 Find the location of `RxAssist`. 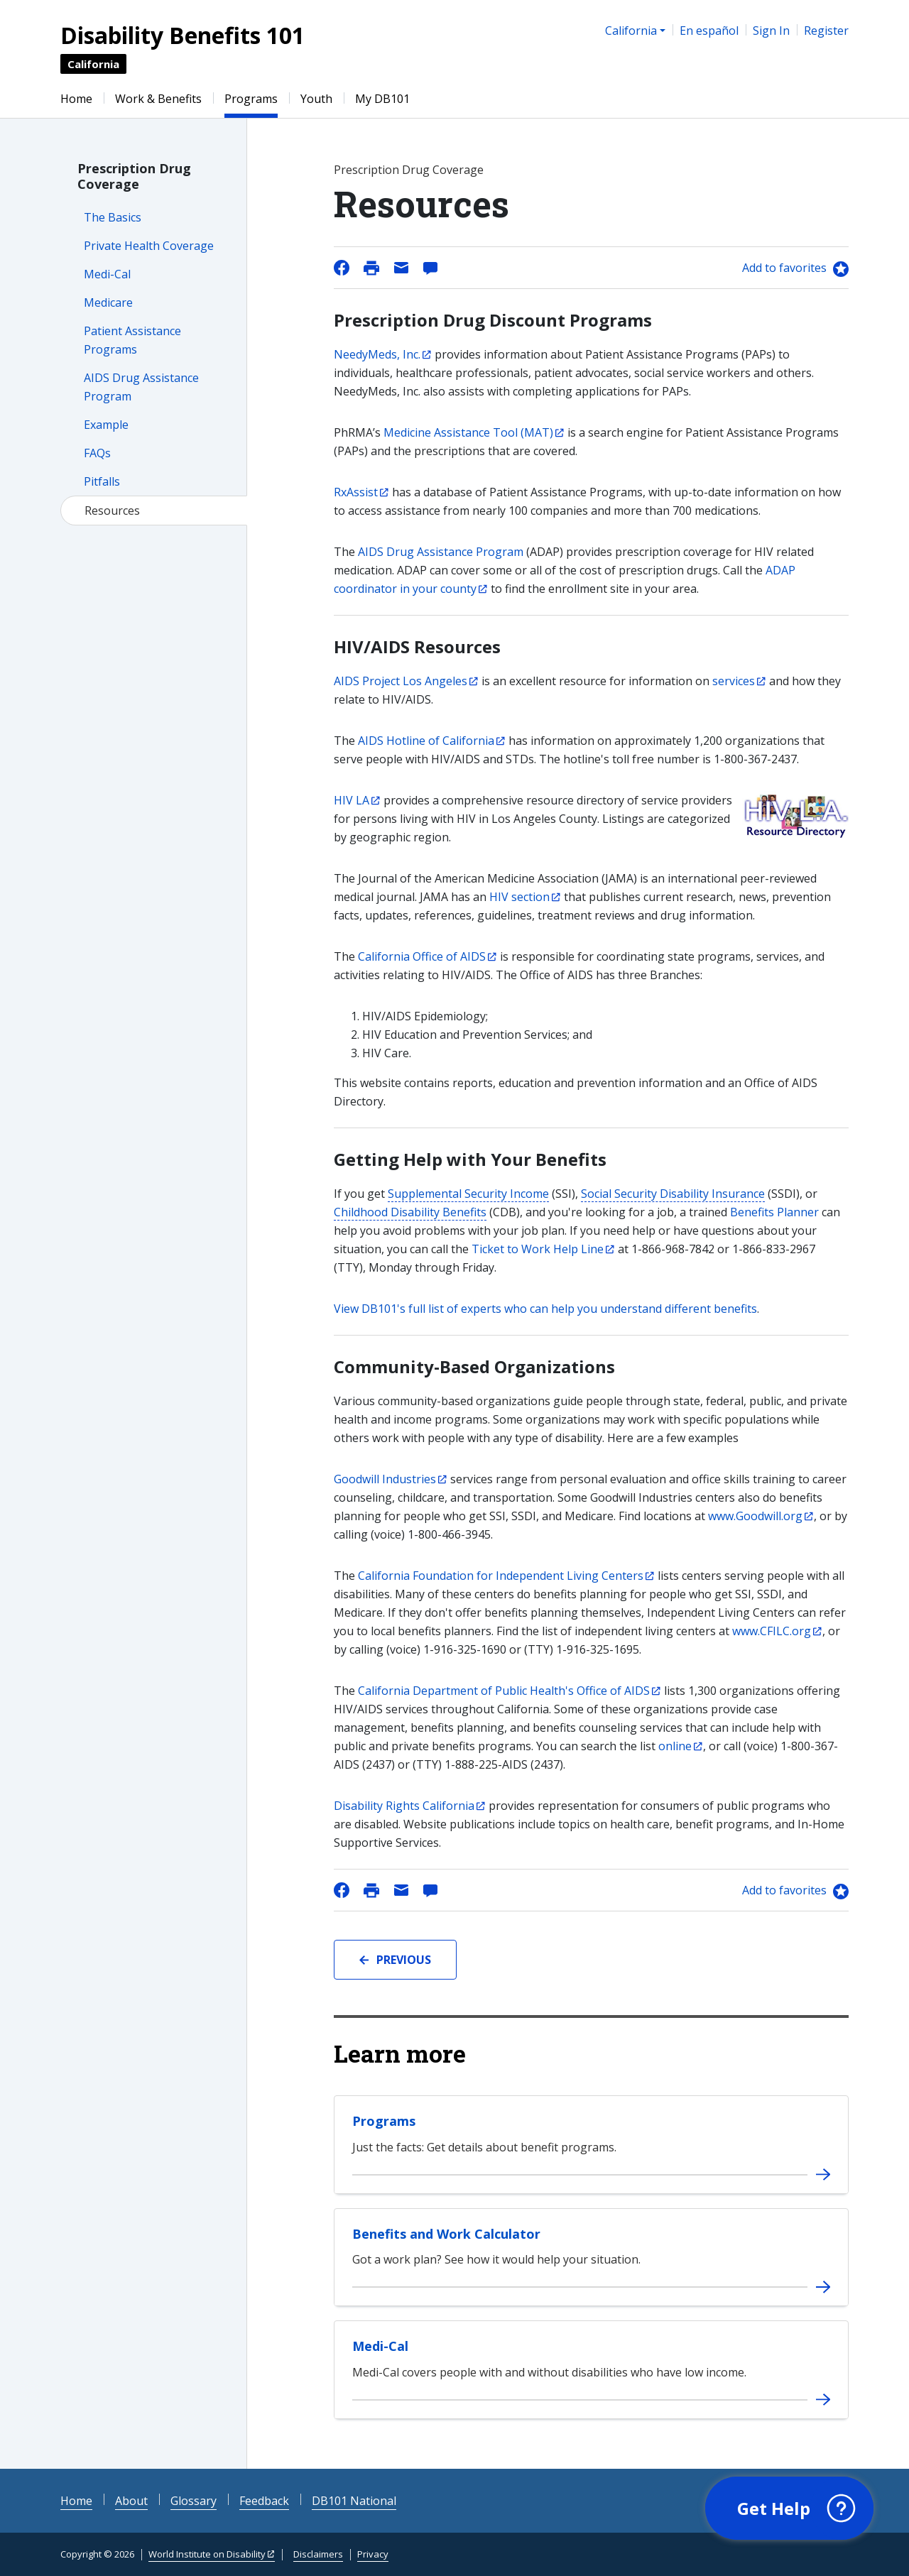

RxAssist is located at coordinates (356, 492).